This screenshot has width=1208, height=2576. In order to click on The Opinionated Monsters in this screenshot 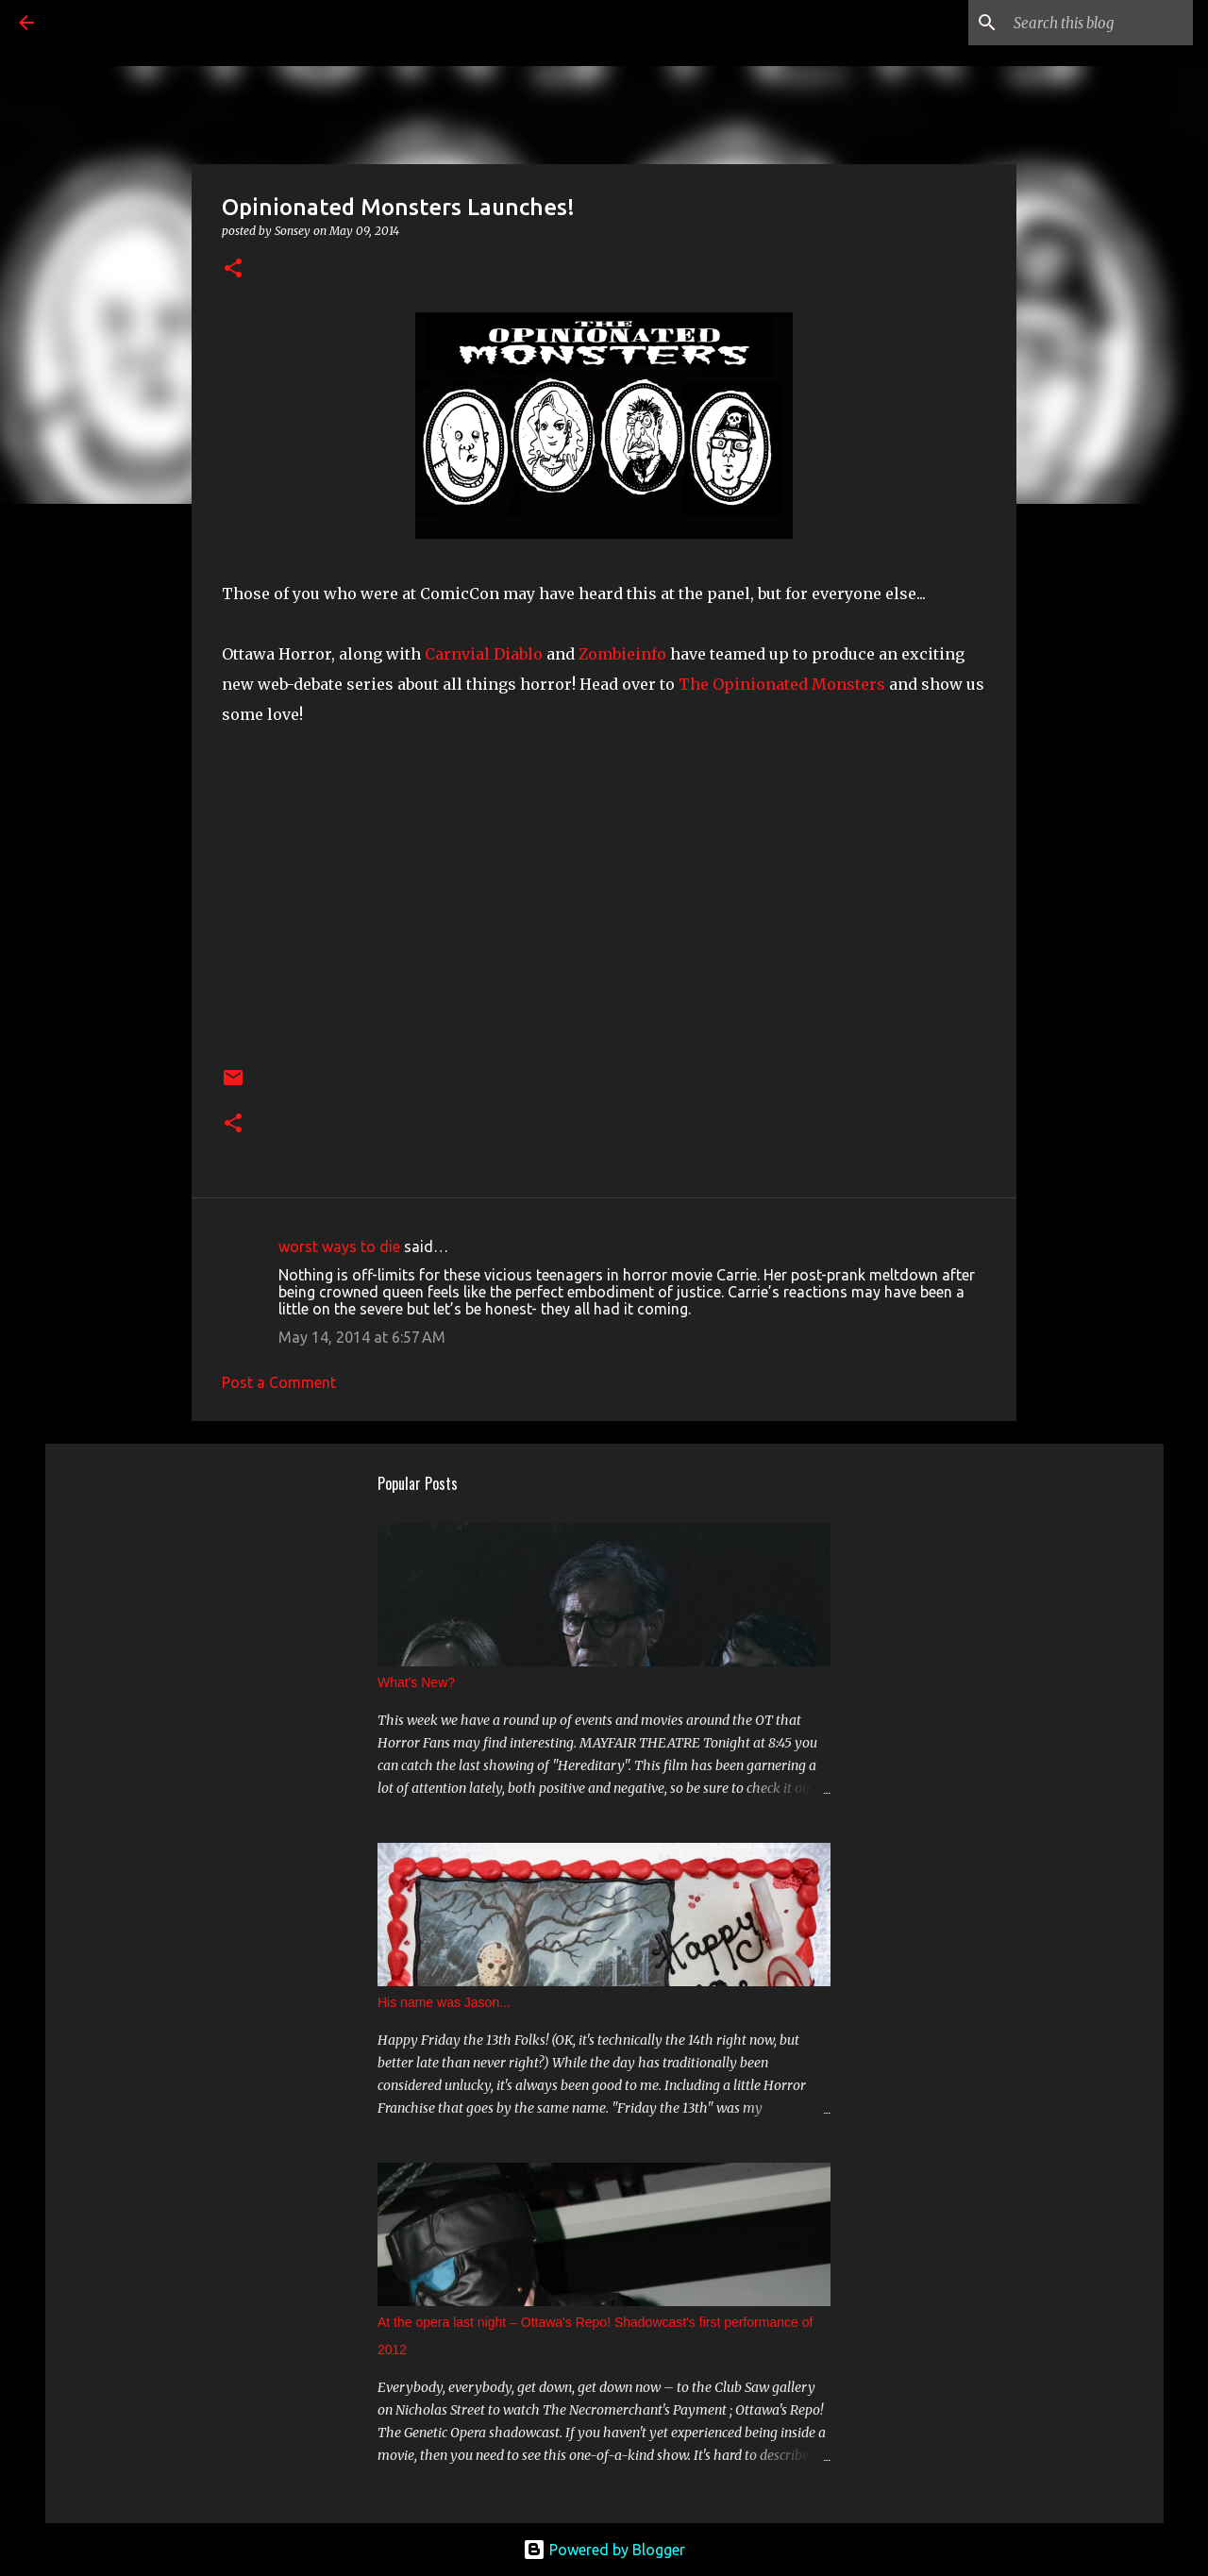, I will do `click(782, 684)`.